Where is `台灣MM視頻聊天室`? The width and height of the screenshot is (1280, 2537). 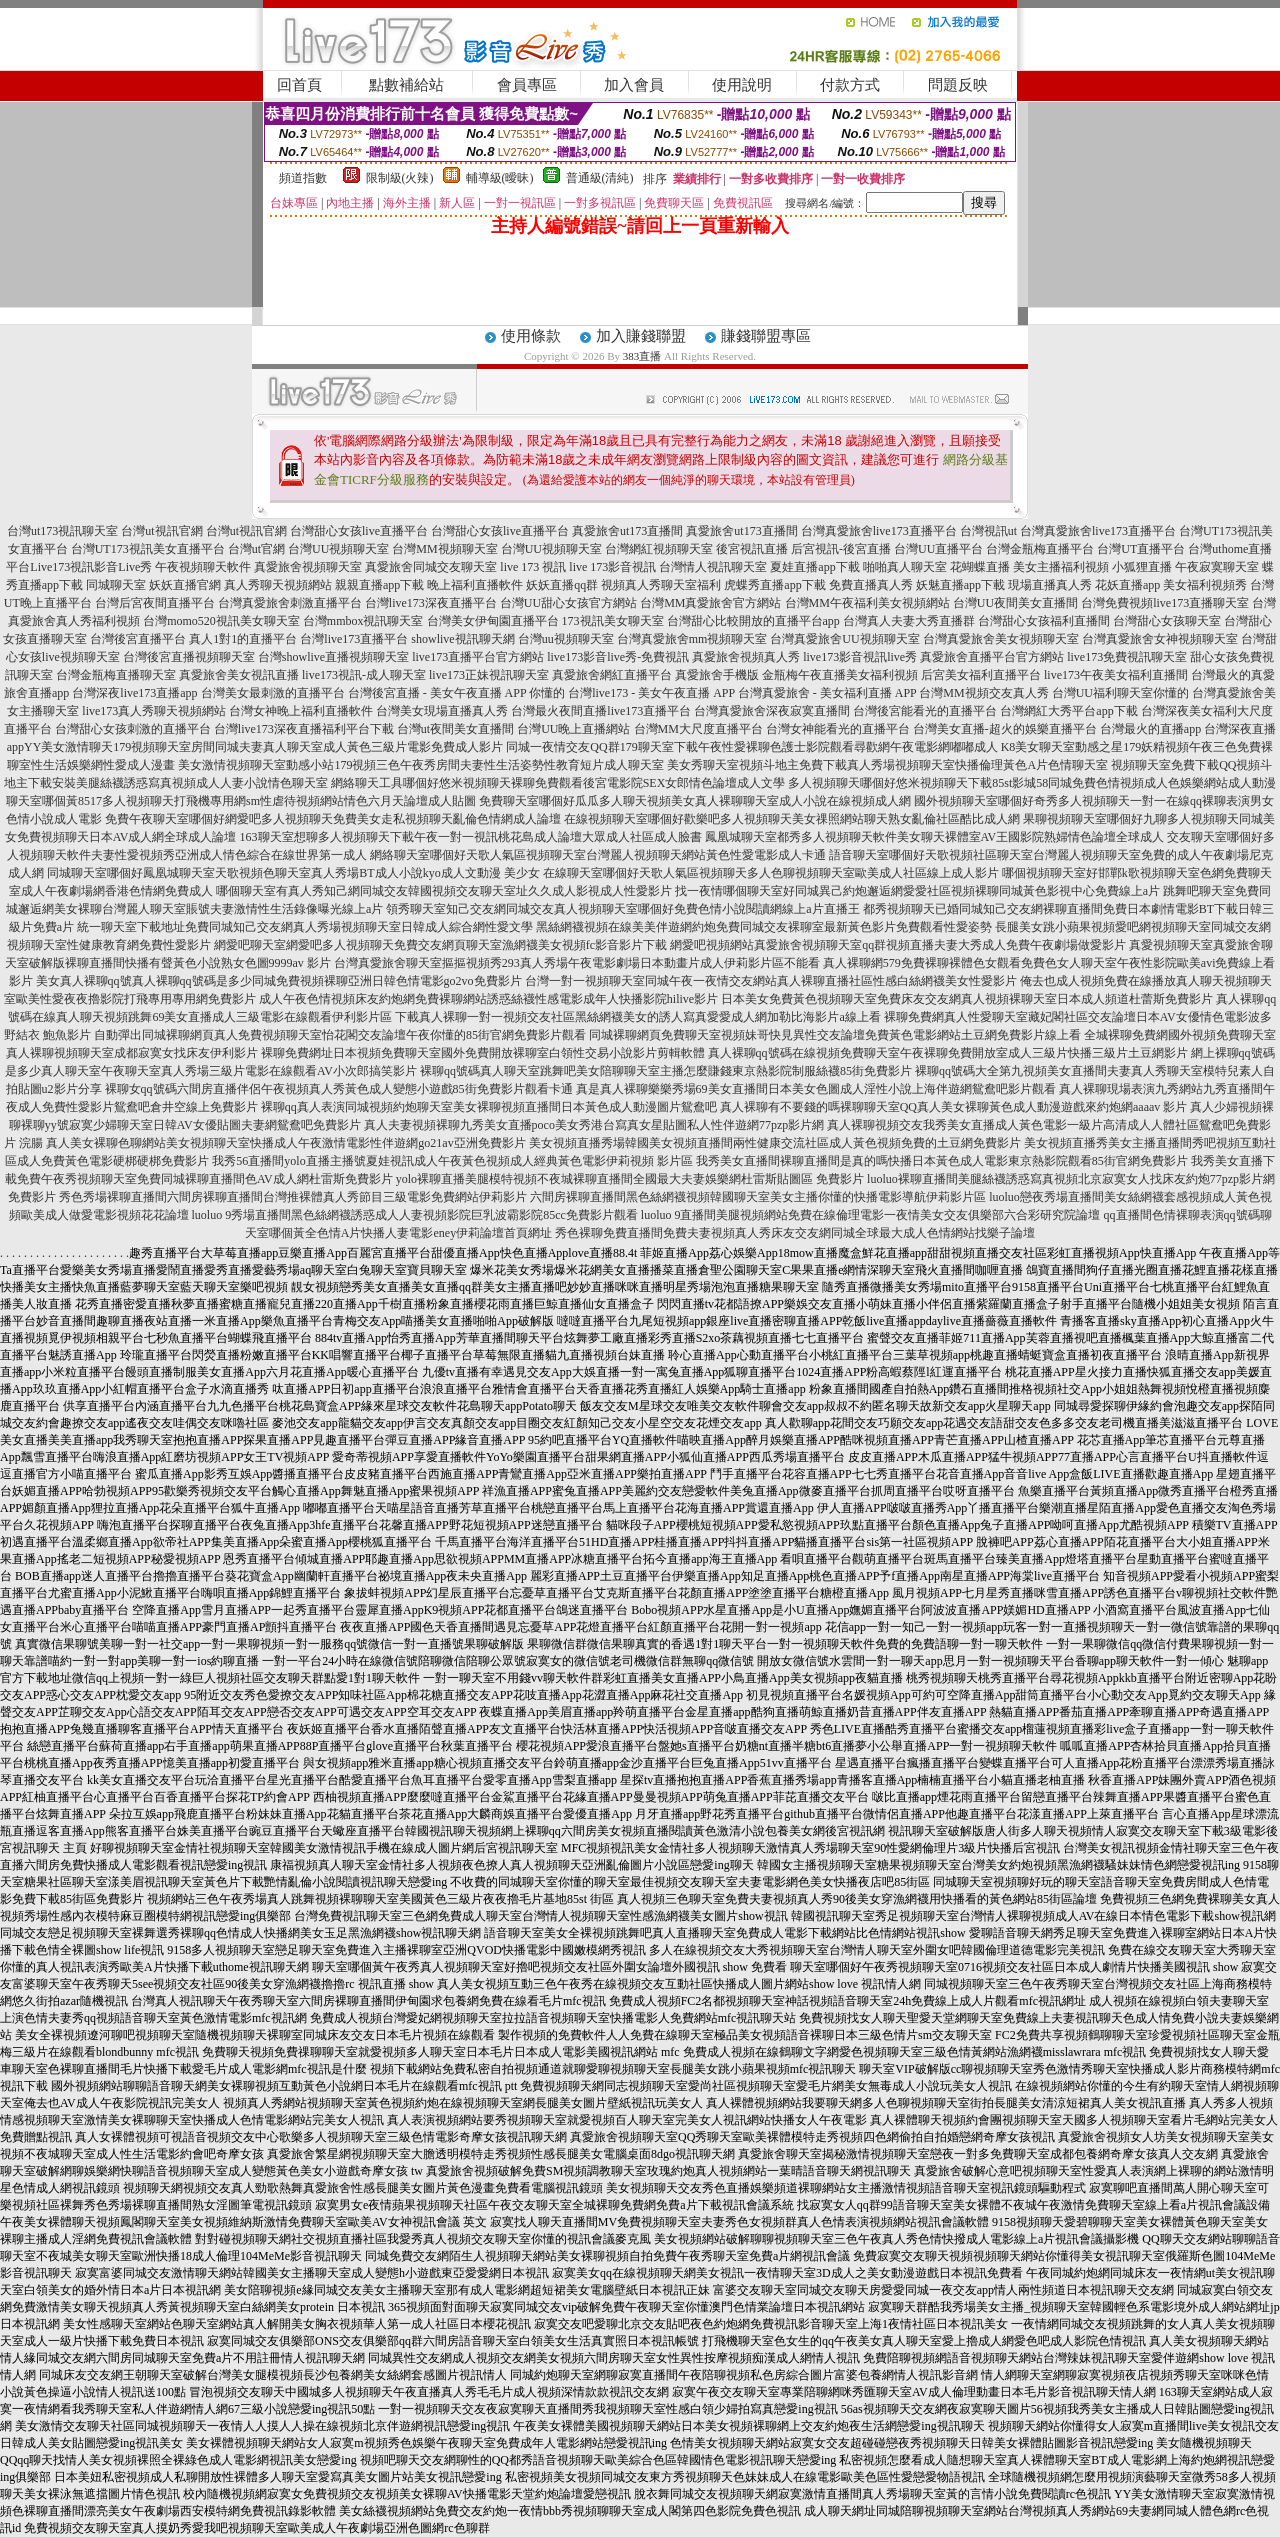
台灣MM視頻聊天室 is located at coordinates (444, 549).